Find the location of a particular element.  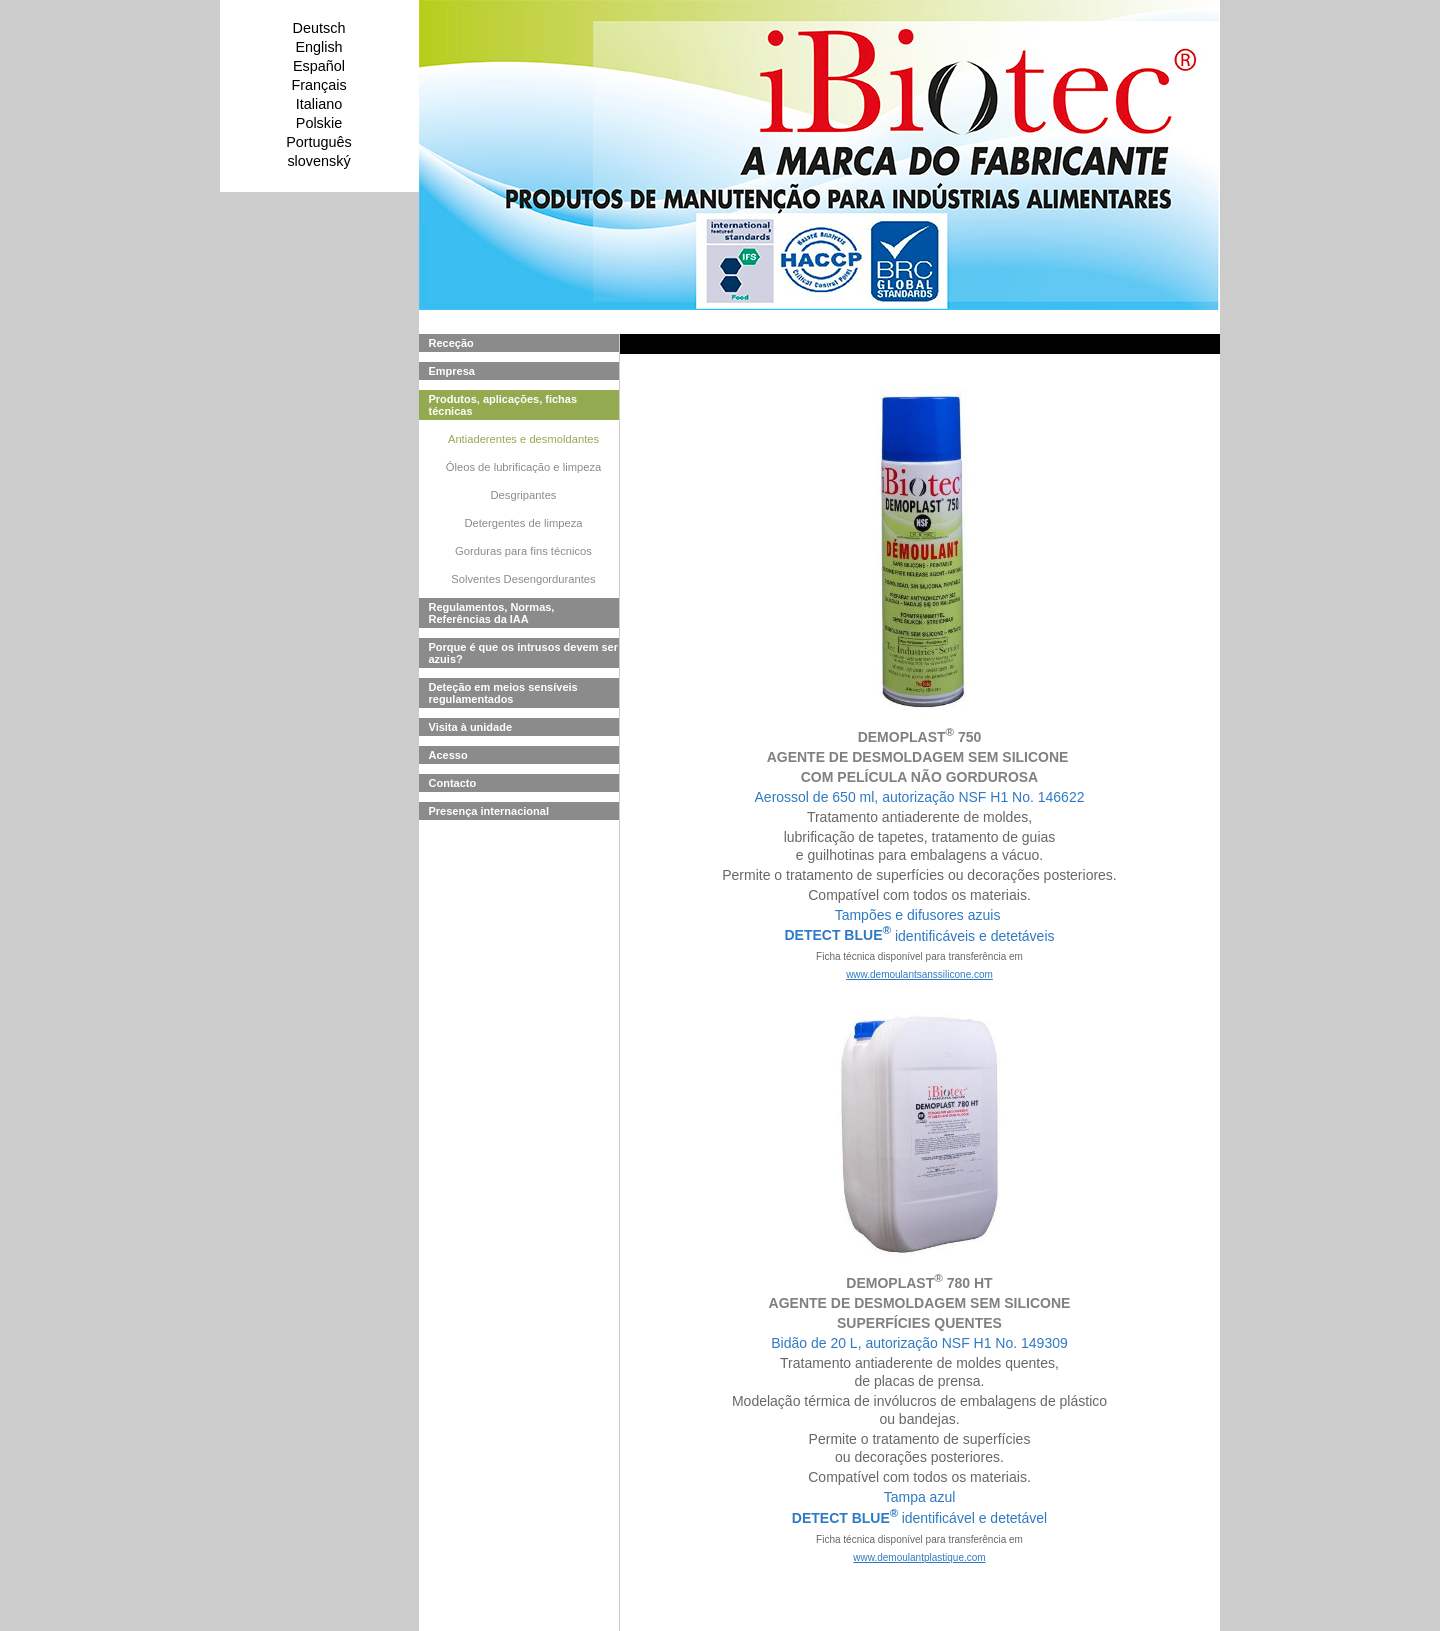

Óleos de lubrificação e limpeza is located at coordinates (523, 467).